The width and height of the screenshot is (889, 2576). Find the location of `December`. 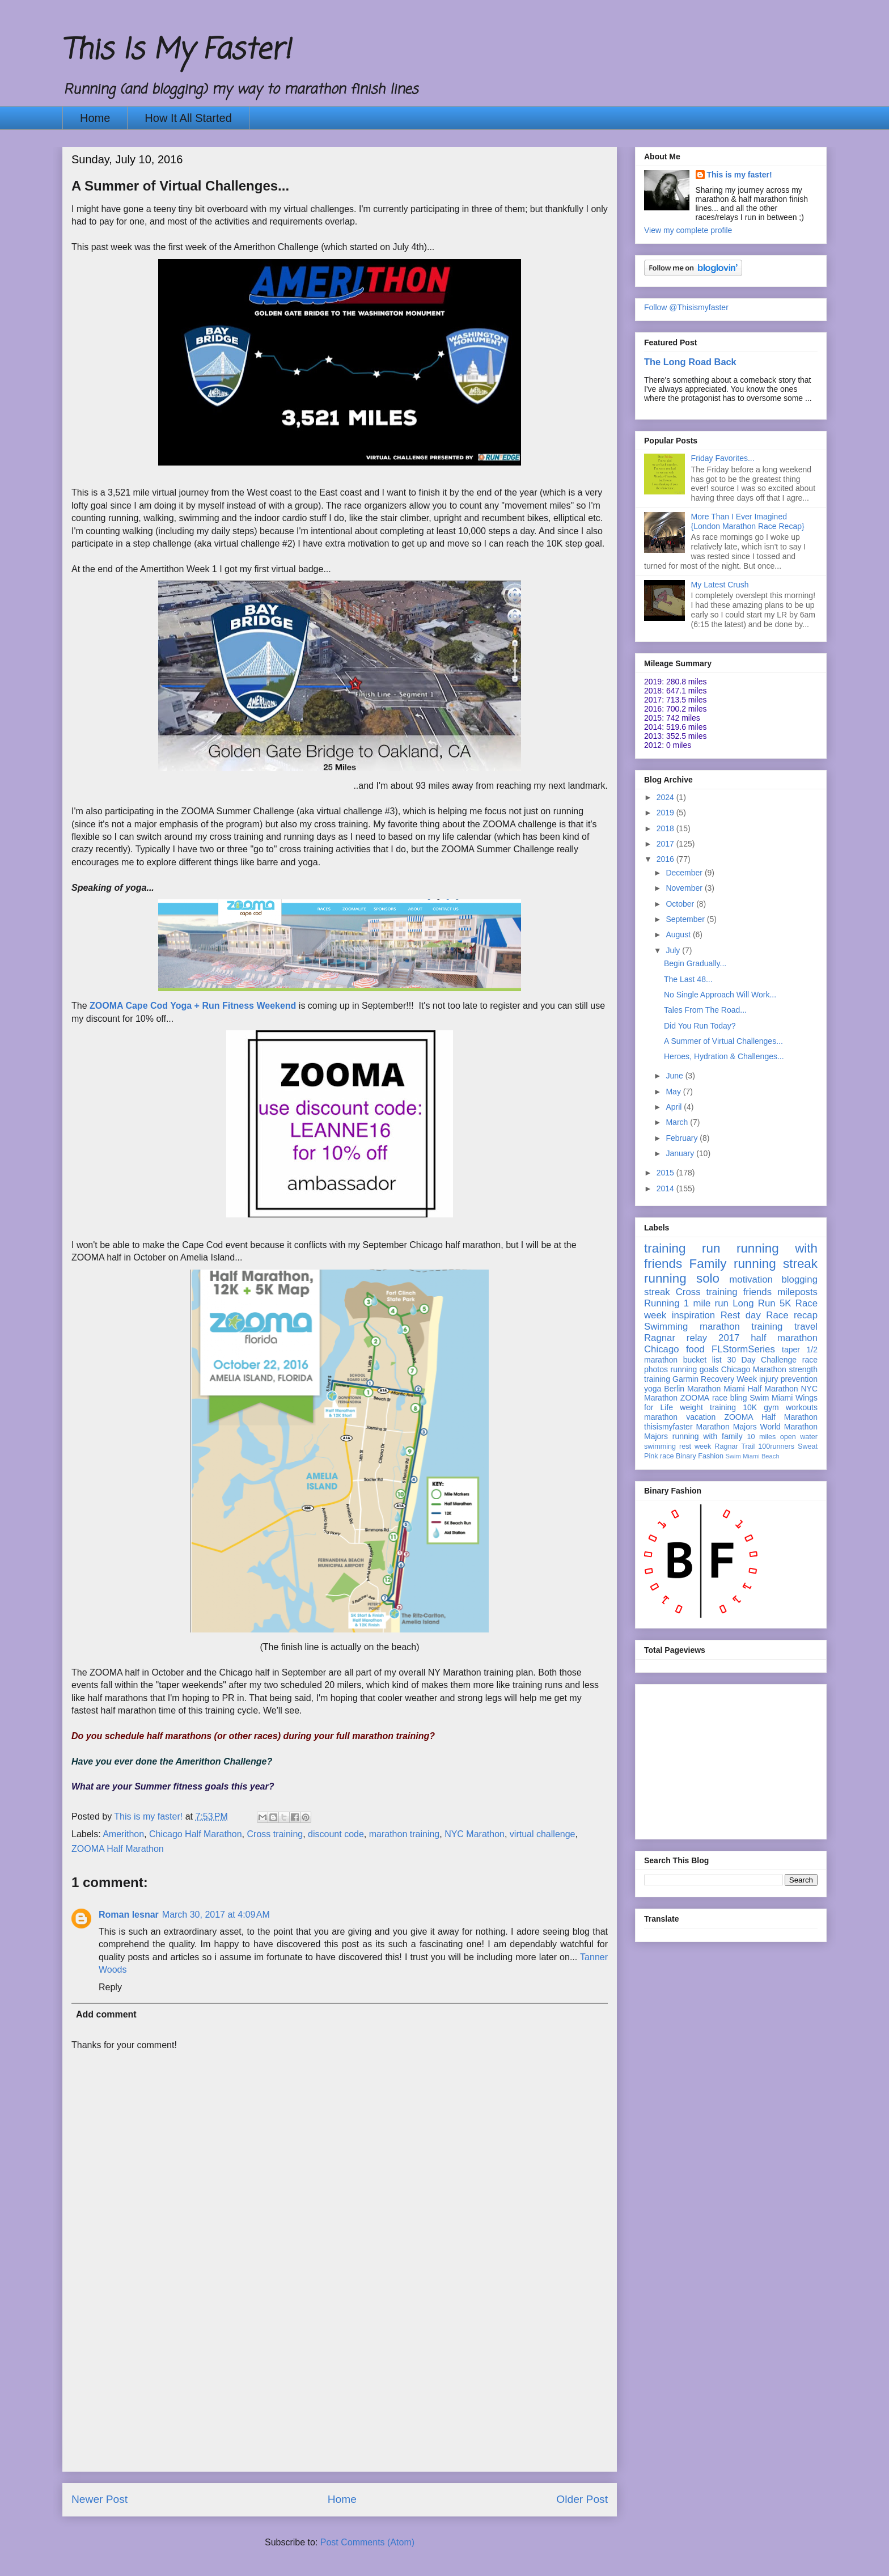

December is located at coordinates (685, 872).